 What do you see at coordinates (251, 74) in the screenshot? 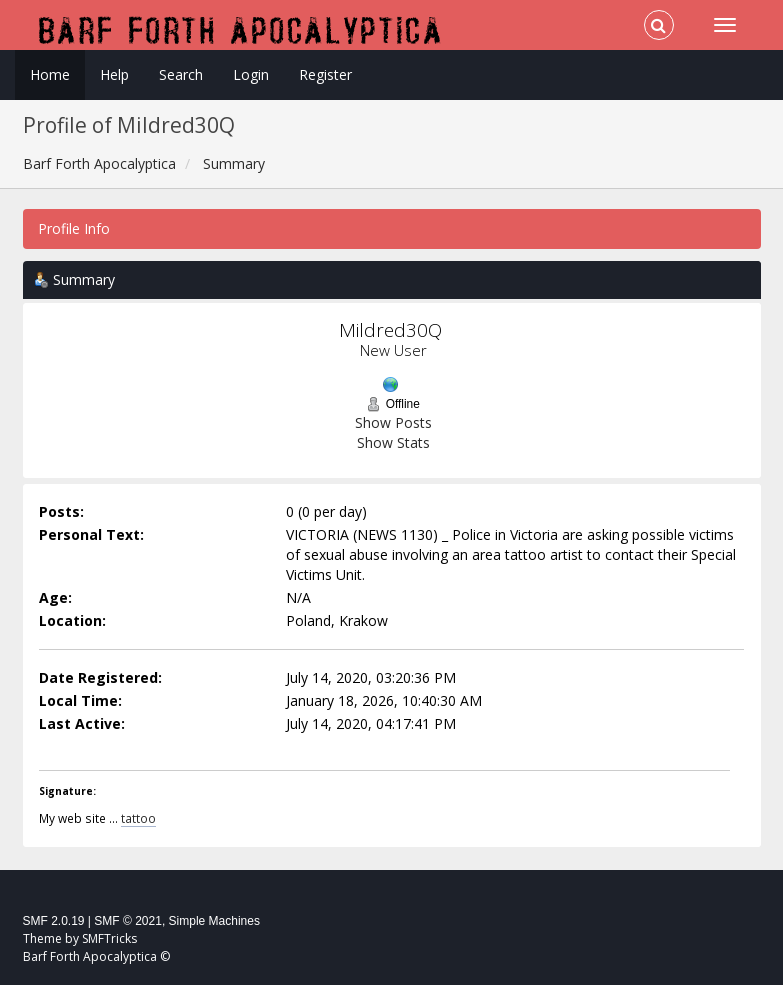
I see `Login` at bounding box center [251, 74].